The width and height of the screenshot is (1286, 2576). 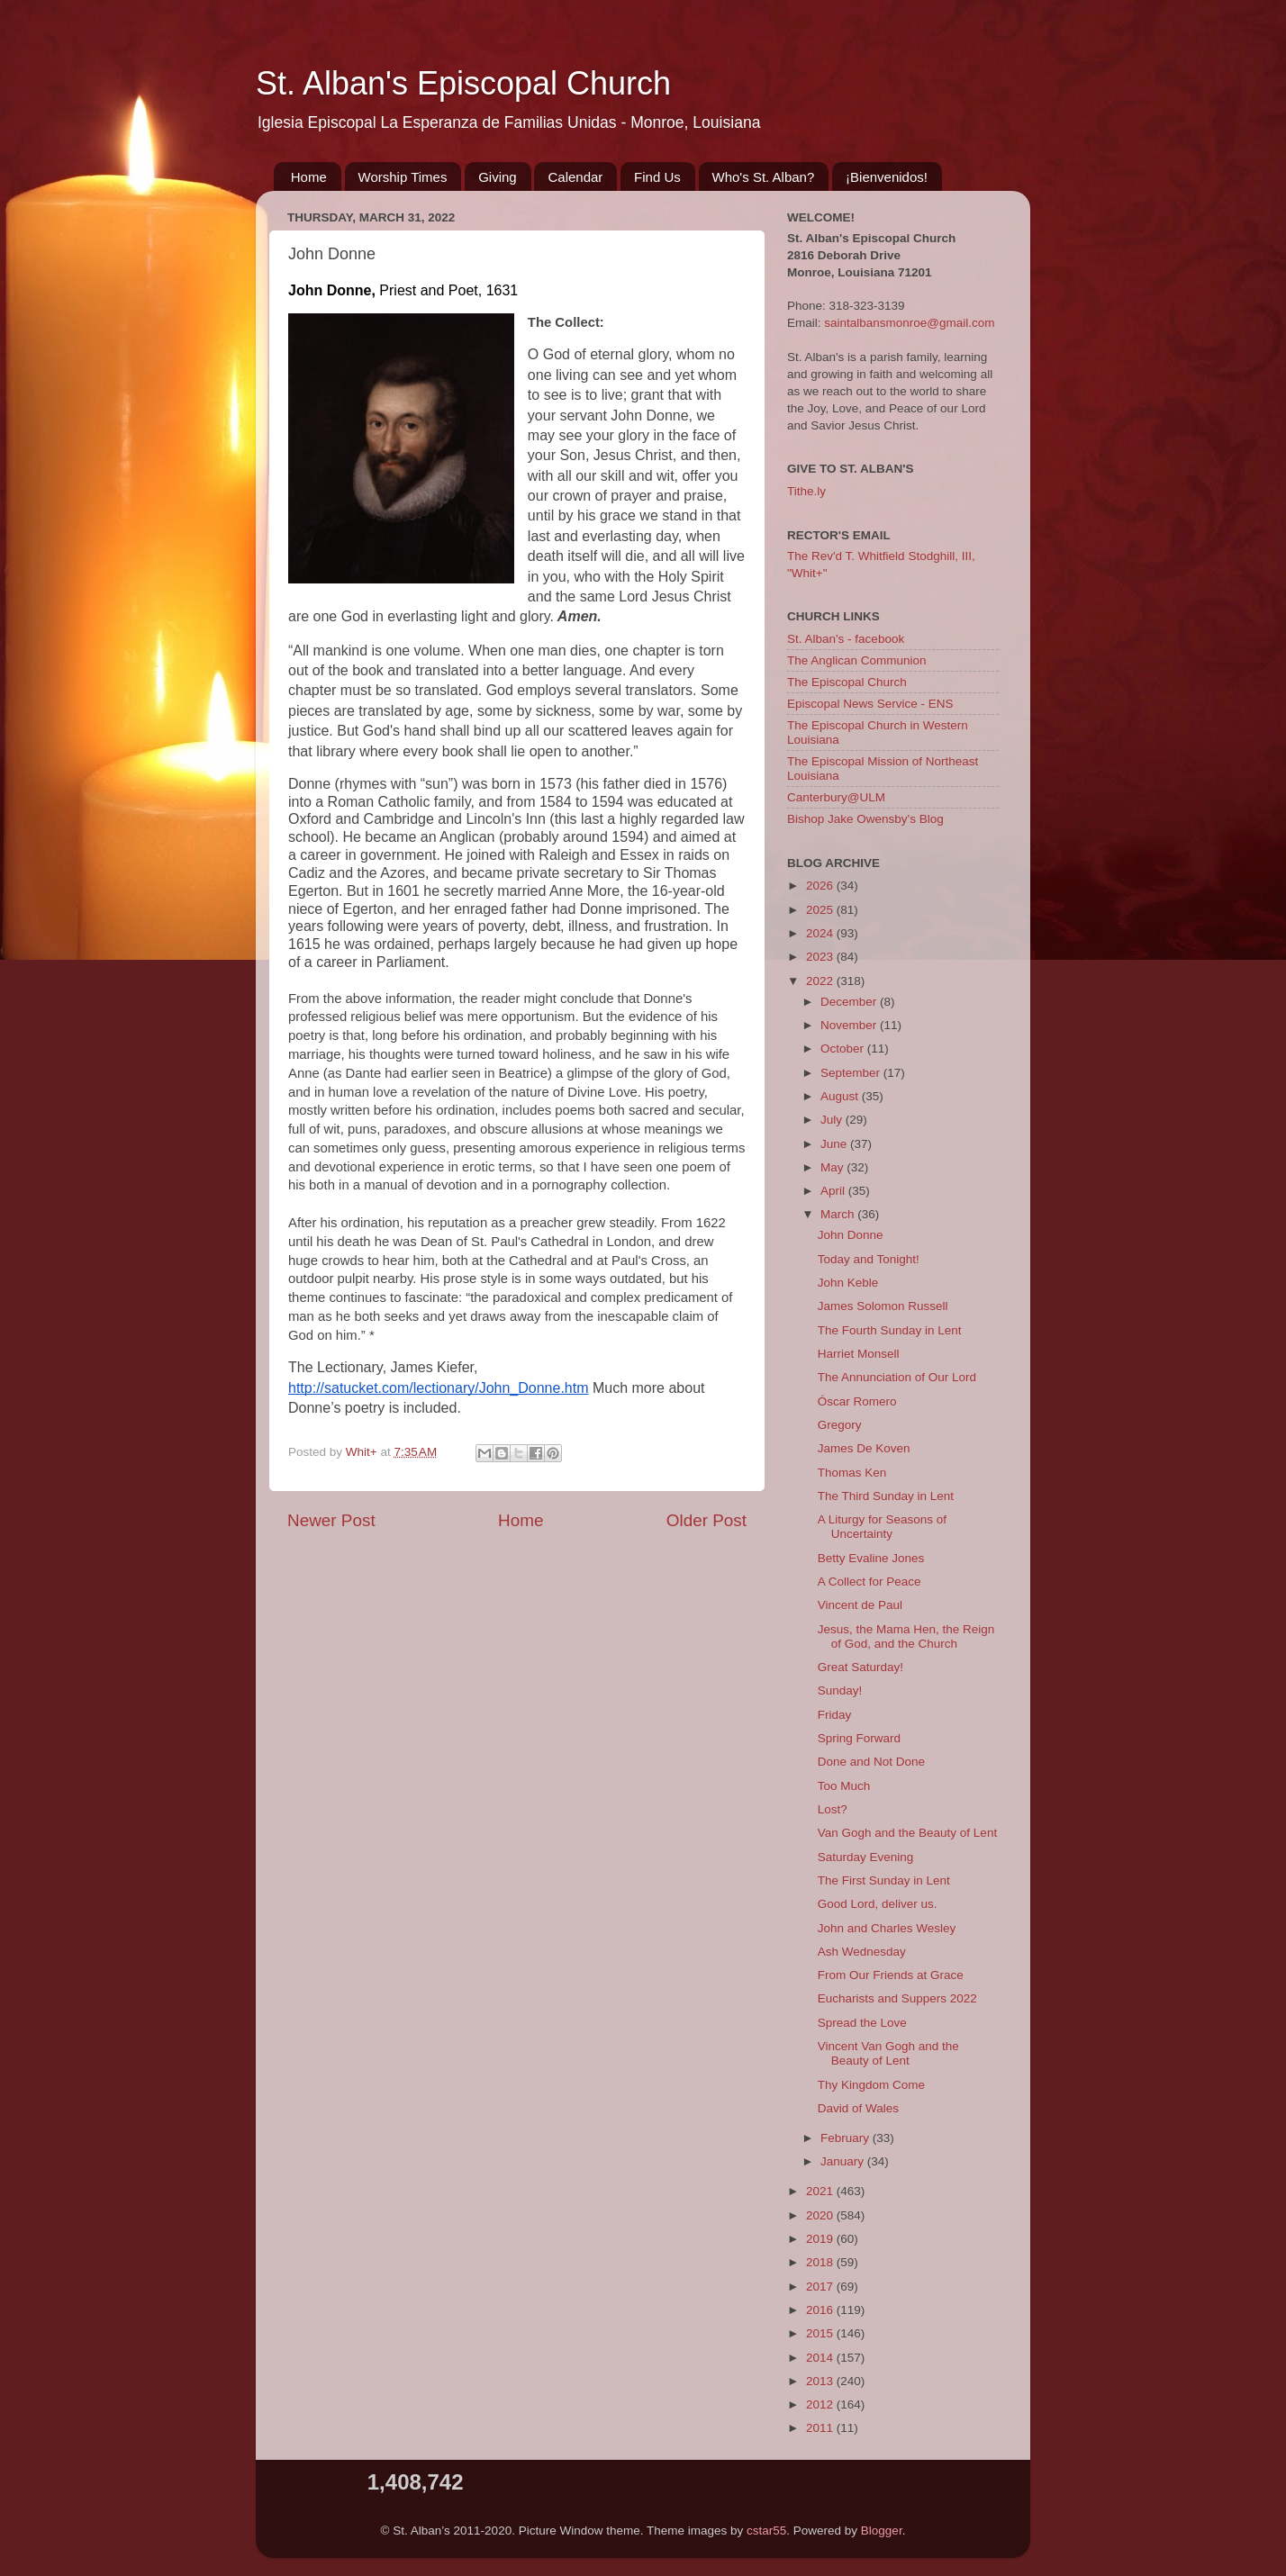 What do you see at coordinates (859, 1738) in the screenshot?
I see `Spring Forward` at bounding box center [859, 1738].